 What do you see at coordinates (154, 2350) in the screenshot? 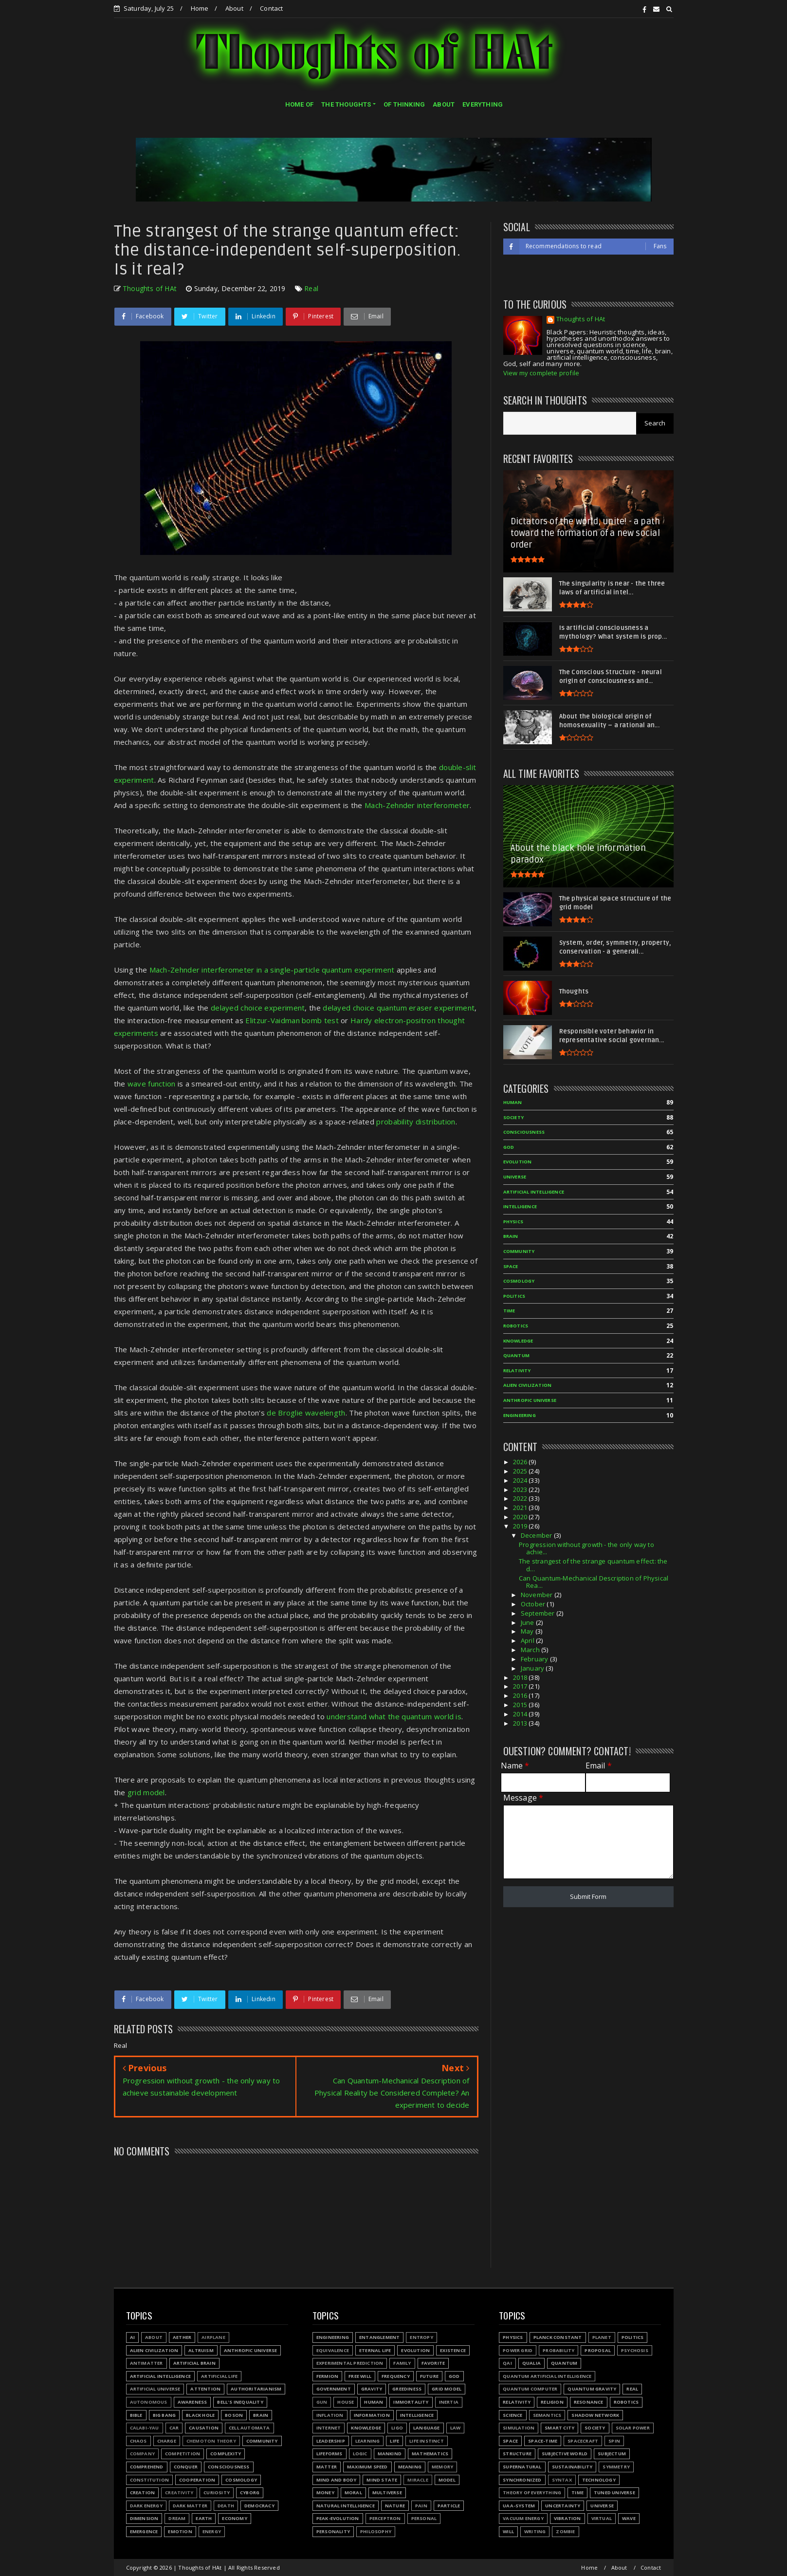
I see `Alien civilization` at bounding box center [154, 2350].